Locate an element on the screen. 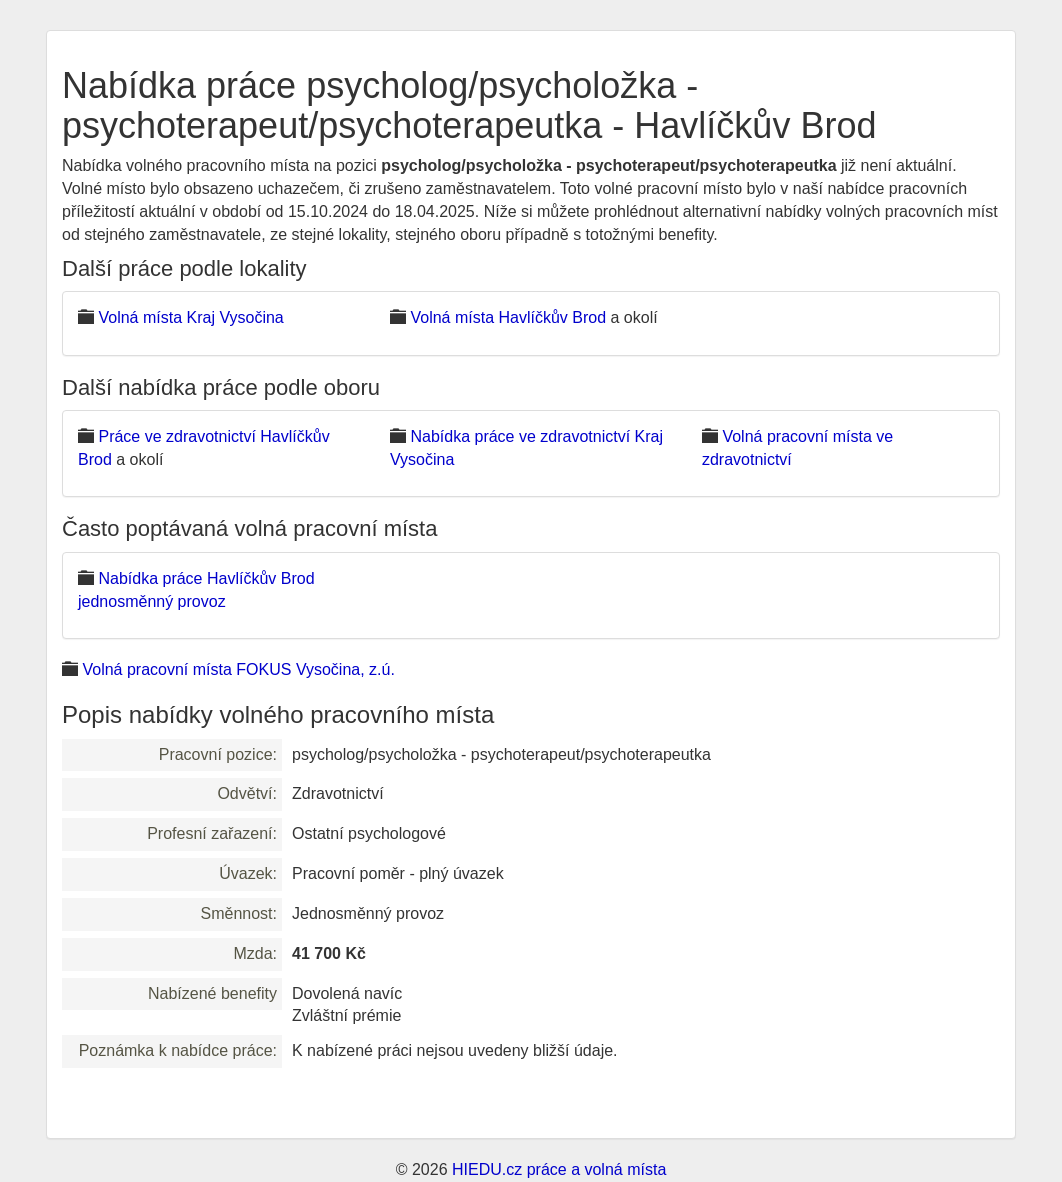 The image size is (1062, 1182). HIEDU.cz práce a volná místa is located at coordinates (559, 1169).